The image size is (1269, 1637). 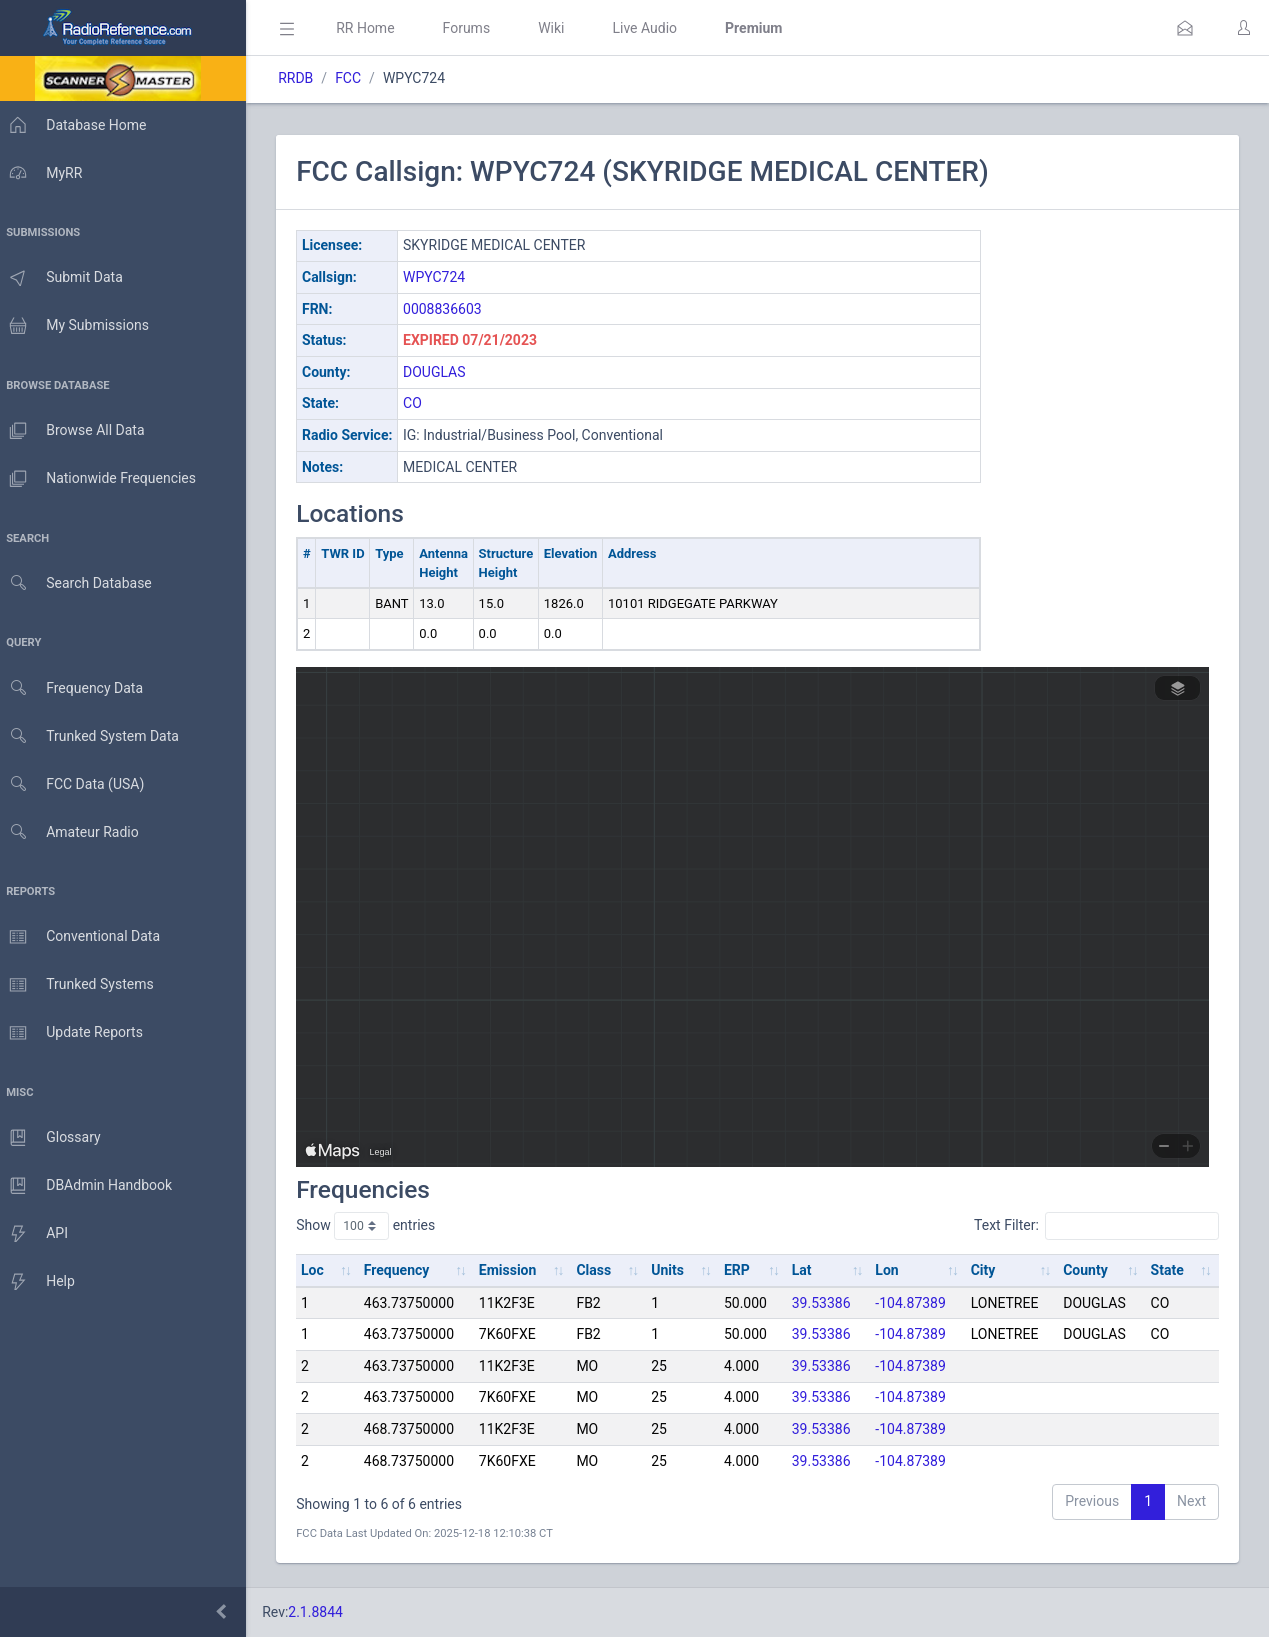 I want to click on County [County: activate to sort column ascending], so click(x=1087, y=1270).